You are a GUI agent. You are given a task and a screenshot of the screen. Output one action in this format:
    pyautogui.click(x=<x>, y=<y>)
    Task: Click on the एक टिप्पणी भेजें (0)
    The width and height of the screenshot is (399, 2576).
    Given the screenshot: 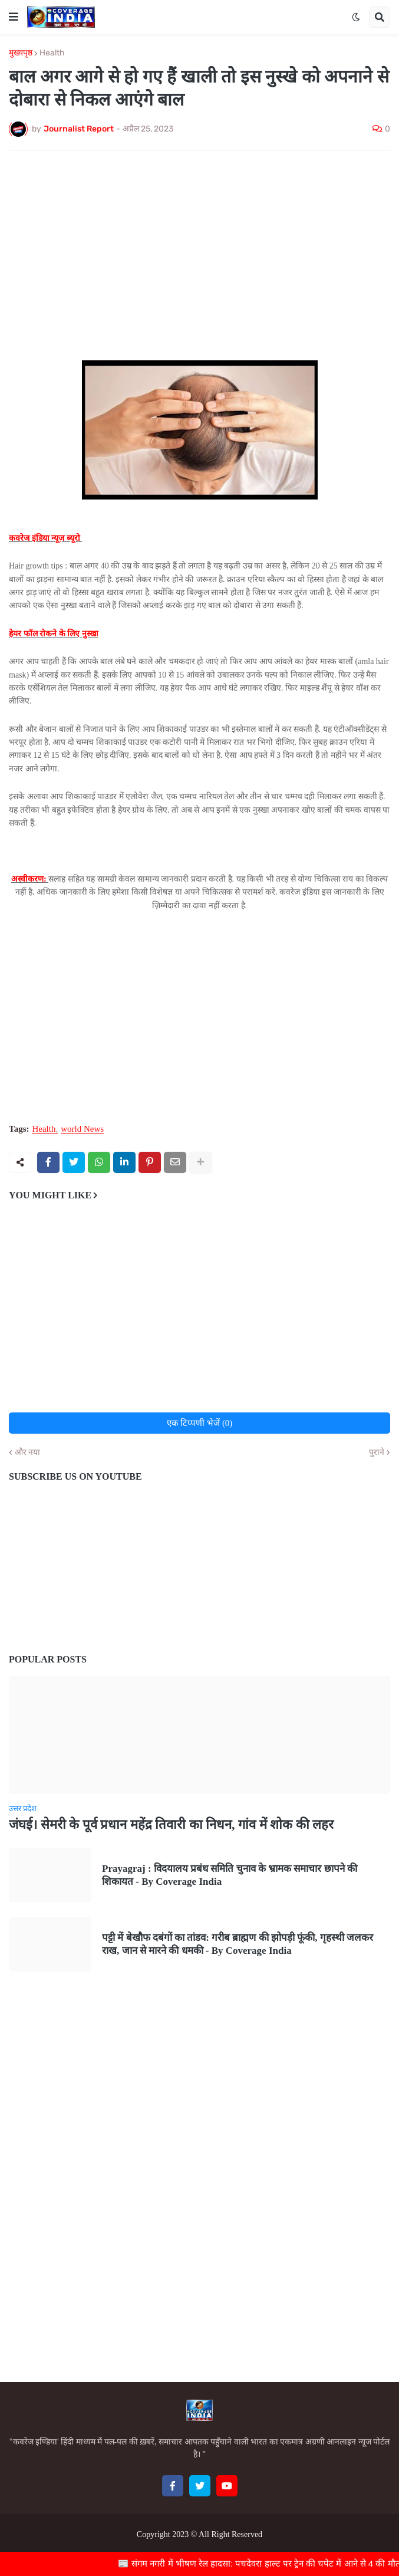 What is the action you would take?
    pyautogui.click(x=200, y=1423)
    